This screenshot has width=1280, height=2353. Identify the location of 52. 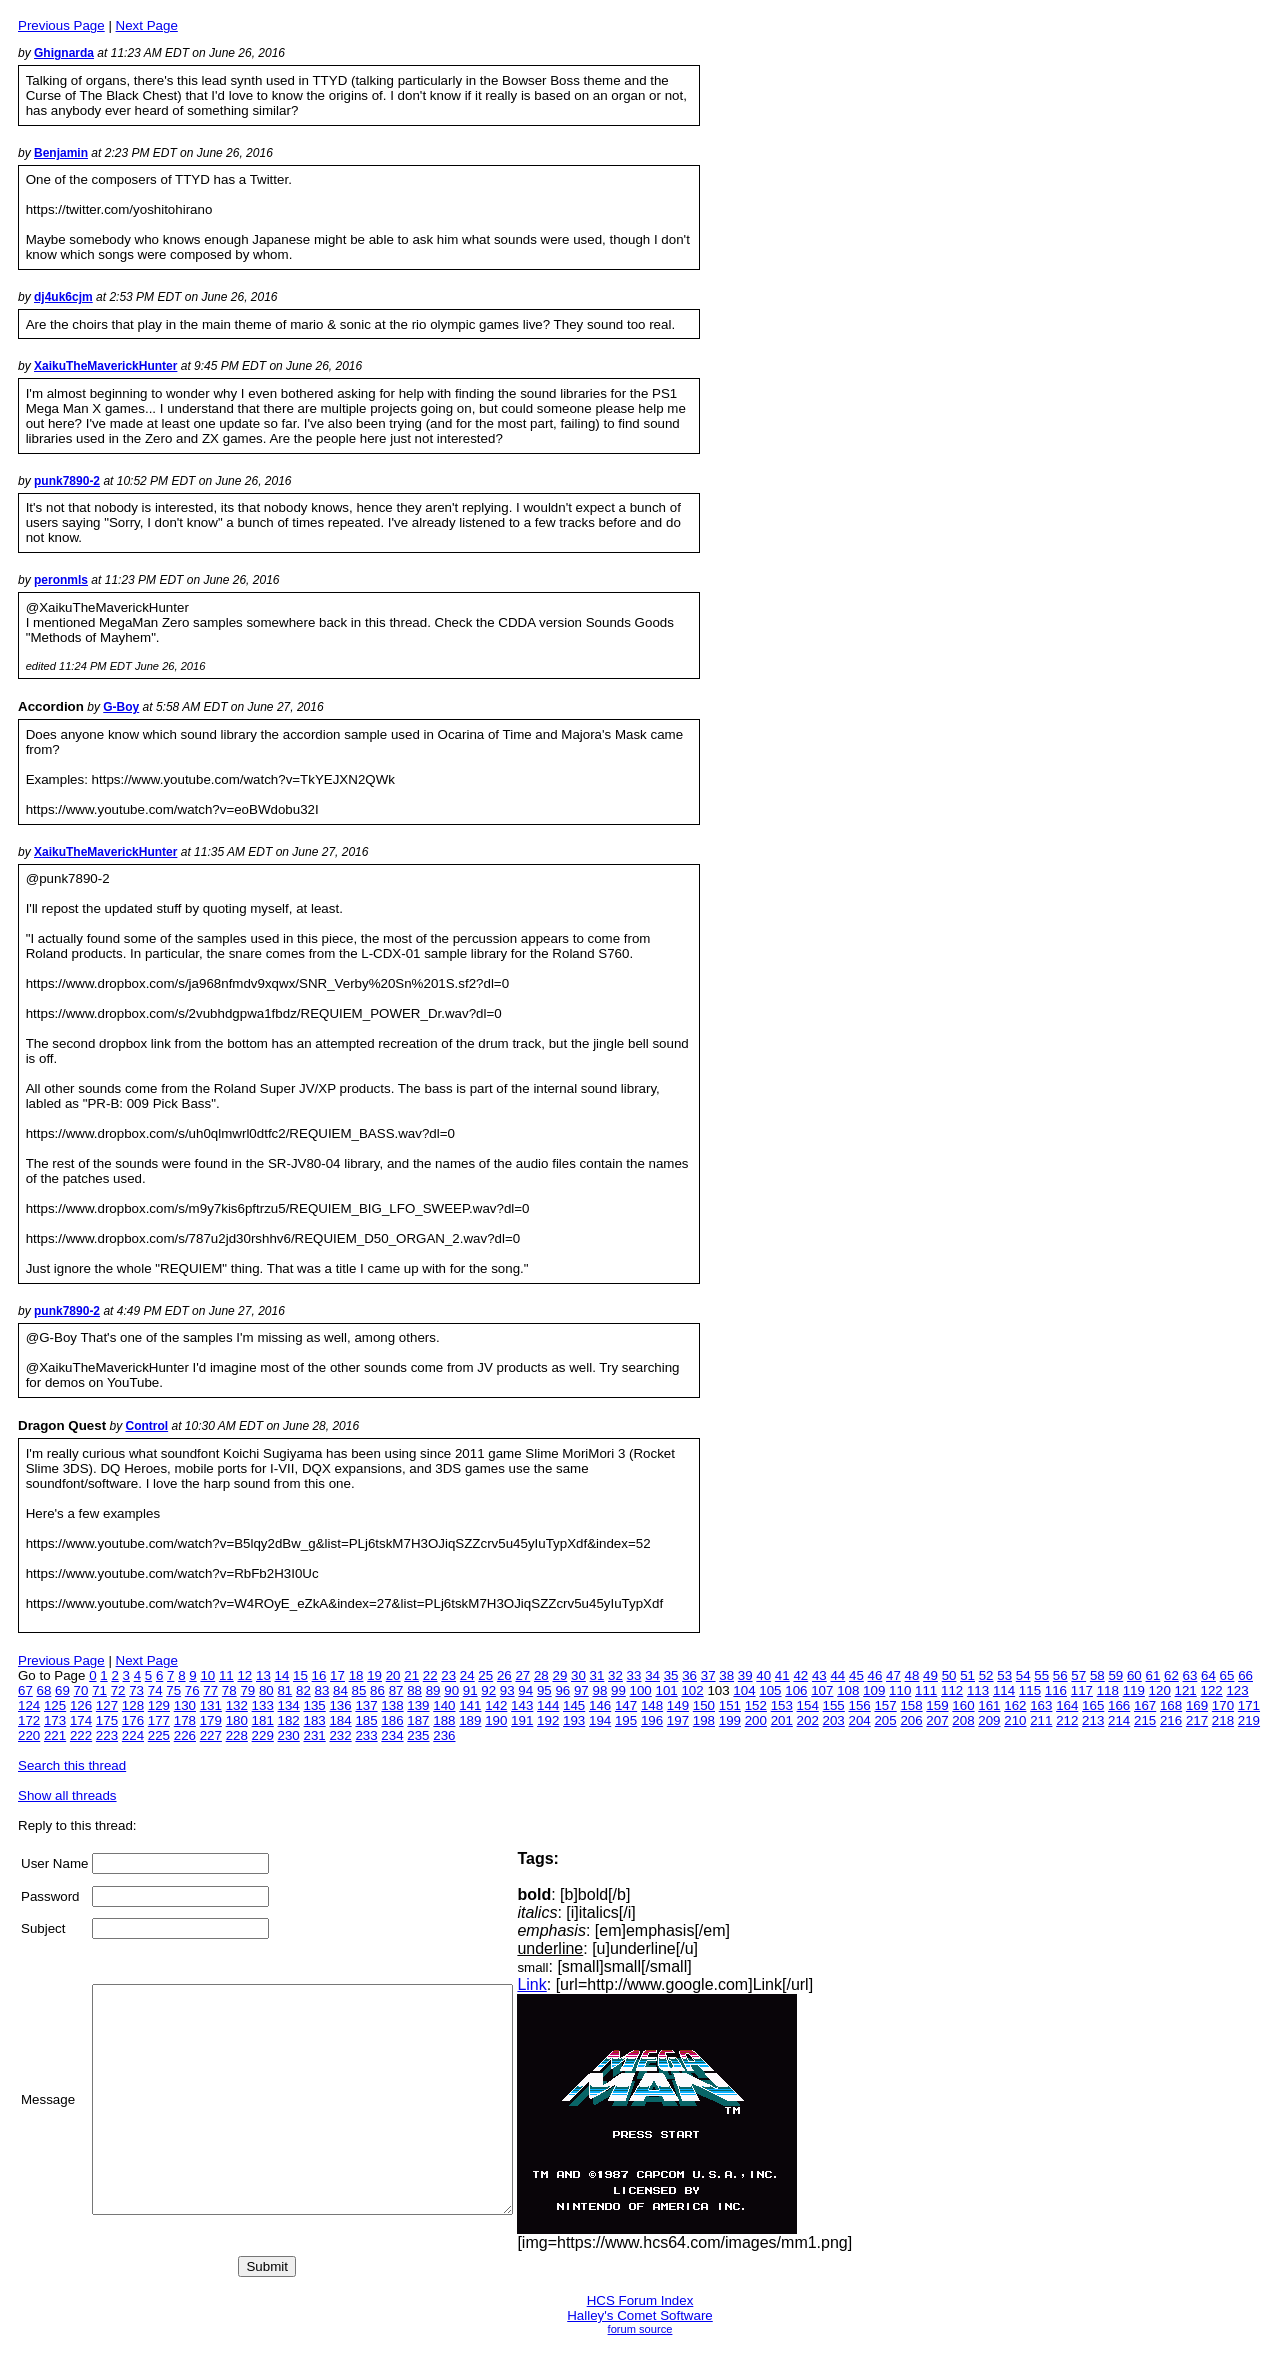
(986, 1675).